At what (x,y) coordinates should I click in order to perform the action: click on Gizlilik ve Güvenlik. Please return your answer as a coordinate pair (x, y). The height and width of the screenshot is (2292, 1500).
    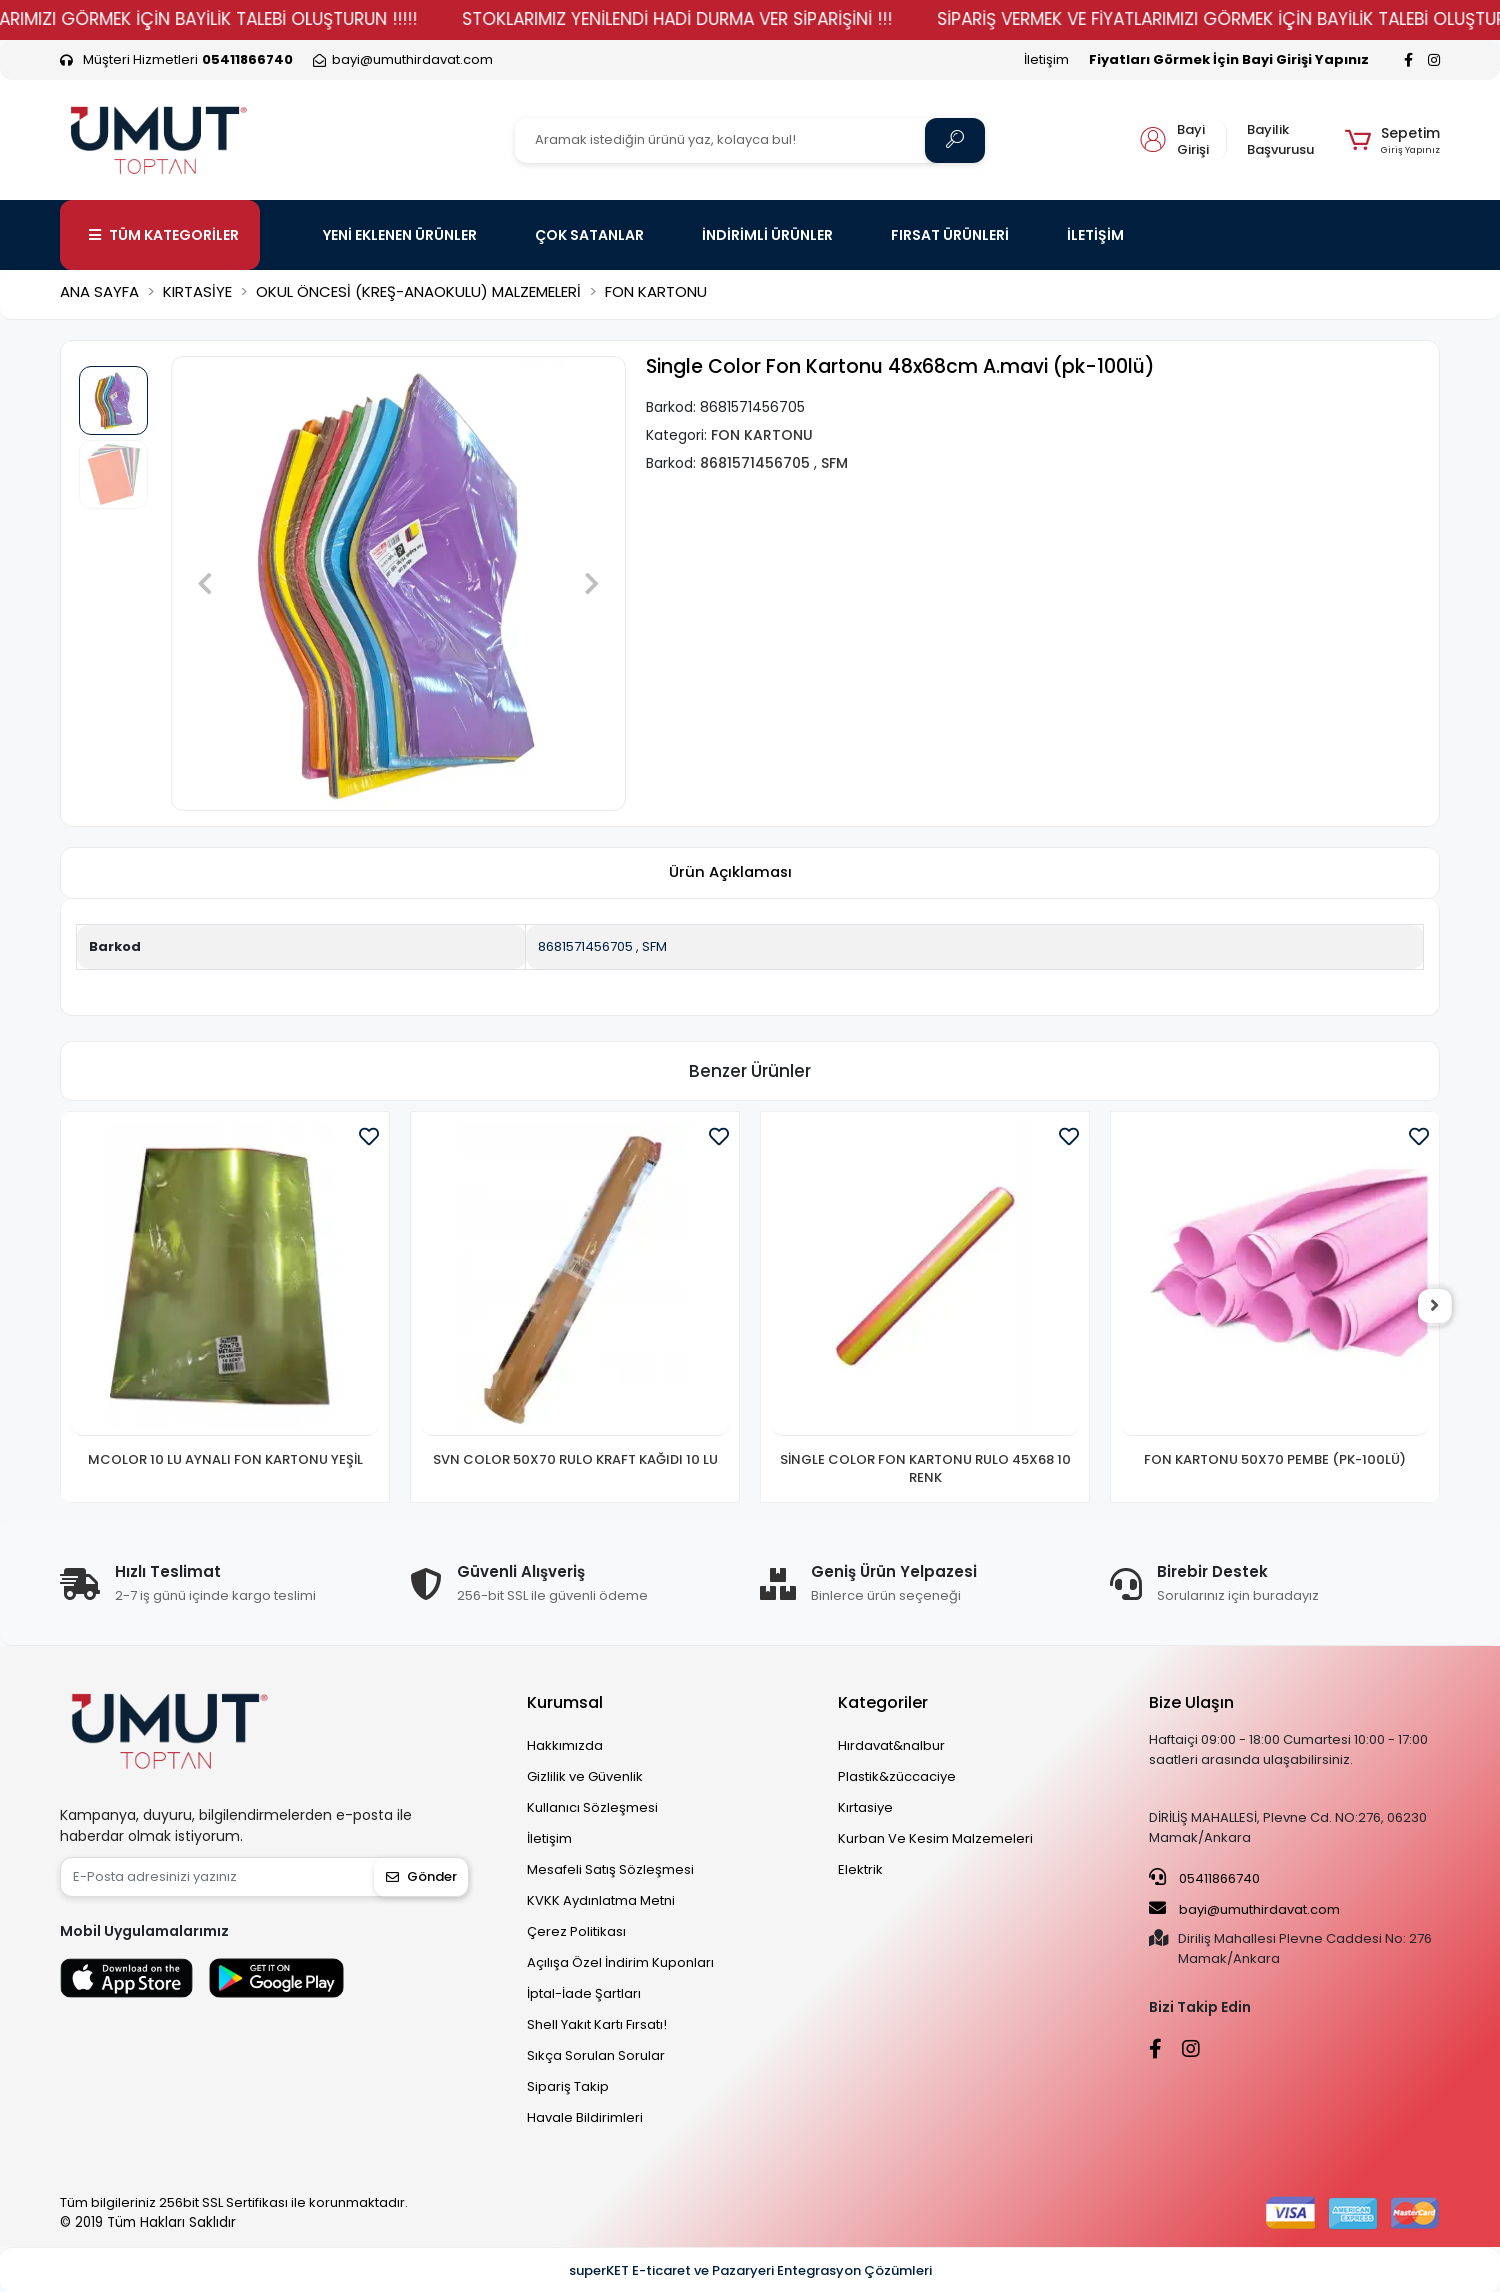
    Looking at the image, I should click on (585, 1776).